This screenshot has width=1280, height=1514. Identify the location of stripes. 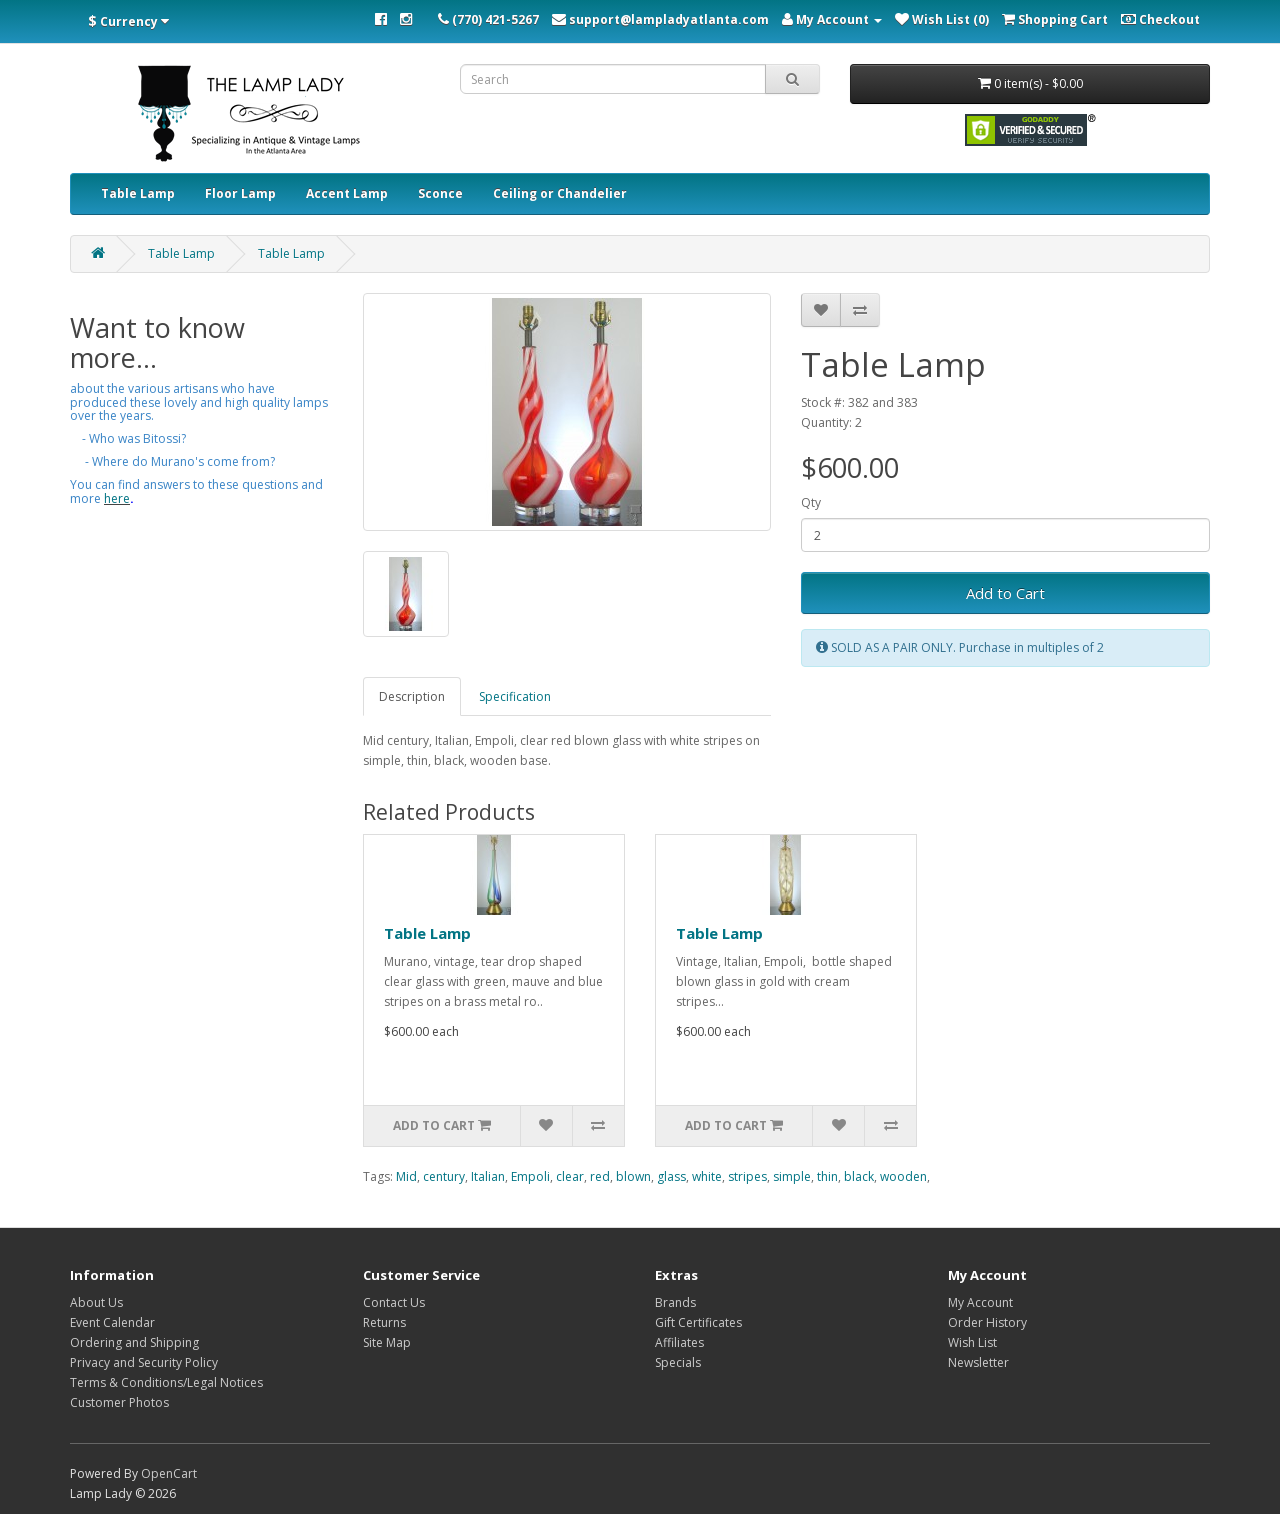
(747, 1176).